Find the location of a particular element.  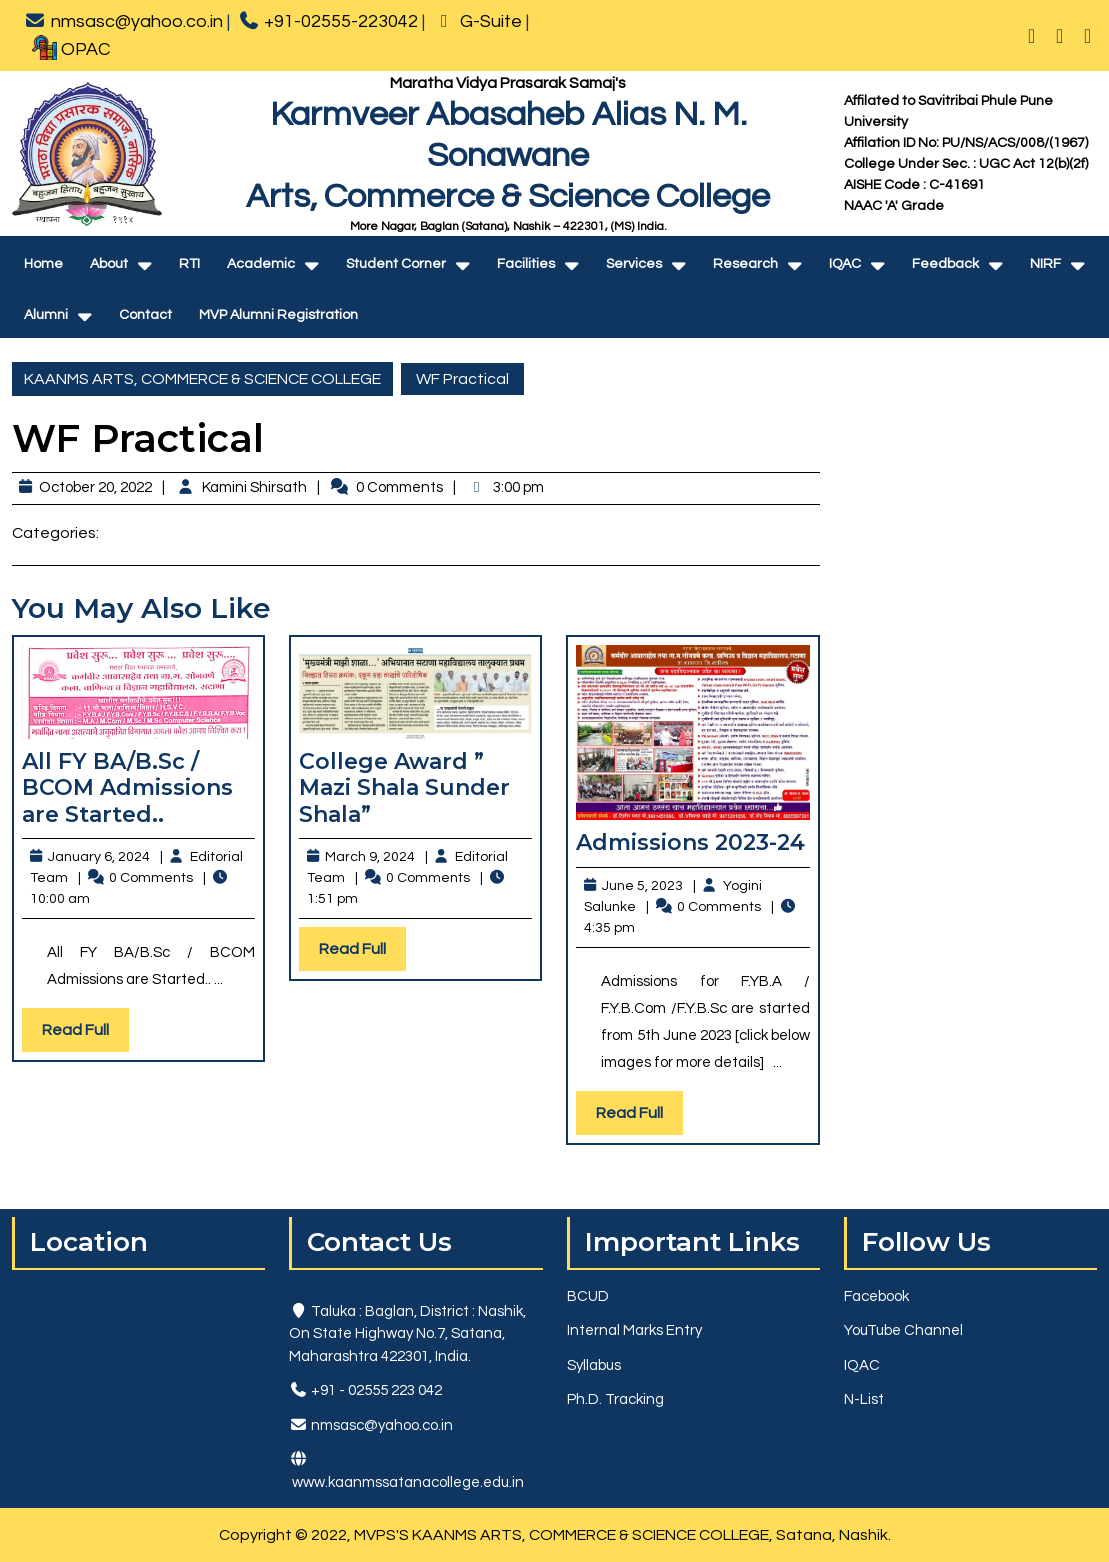

College Award ” Mazi Shala Sunder Shala” is located at coordinates (404, 788).